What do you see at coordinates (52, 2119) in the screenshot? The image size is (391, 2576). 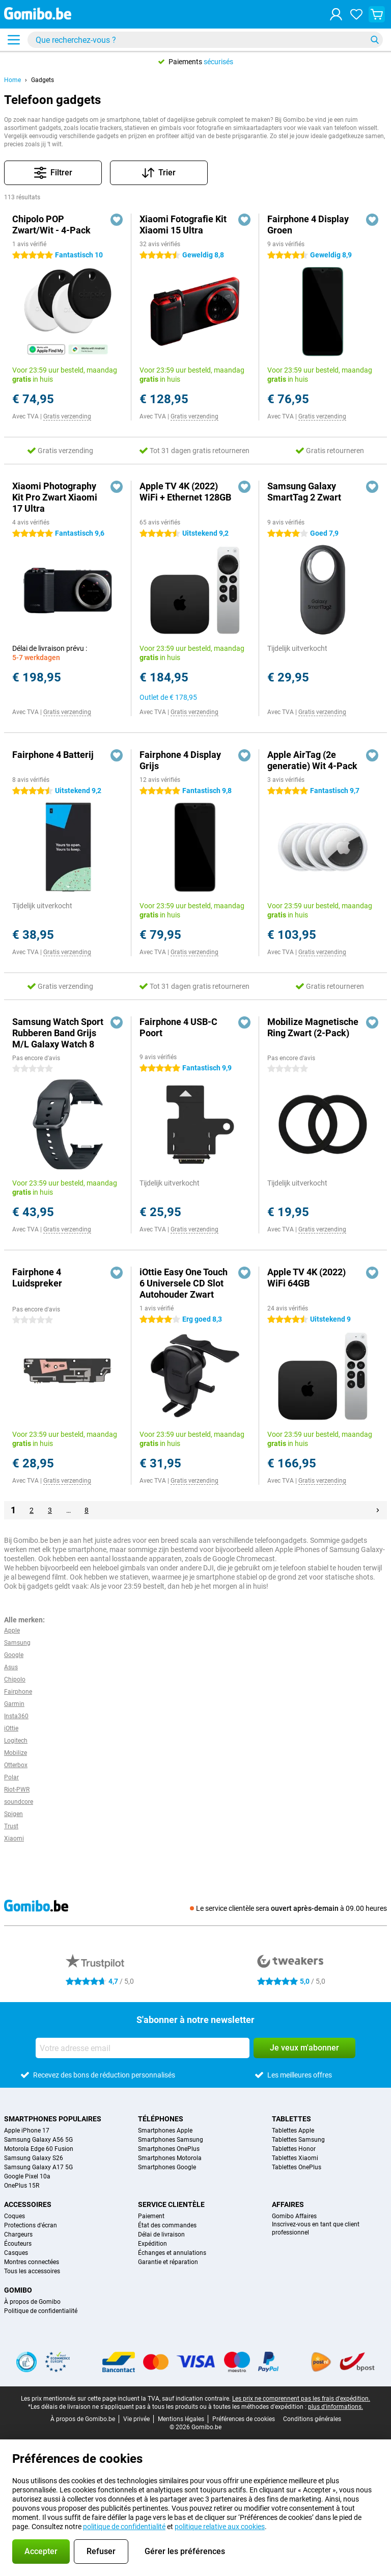 I see `Smartphones populaires` at bounding box center [52, 2119].